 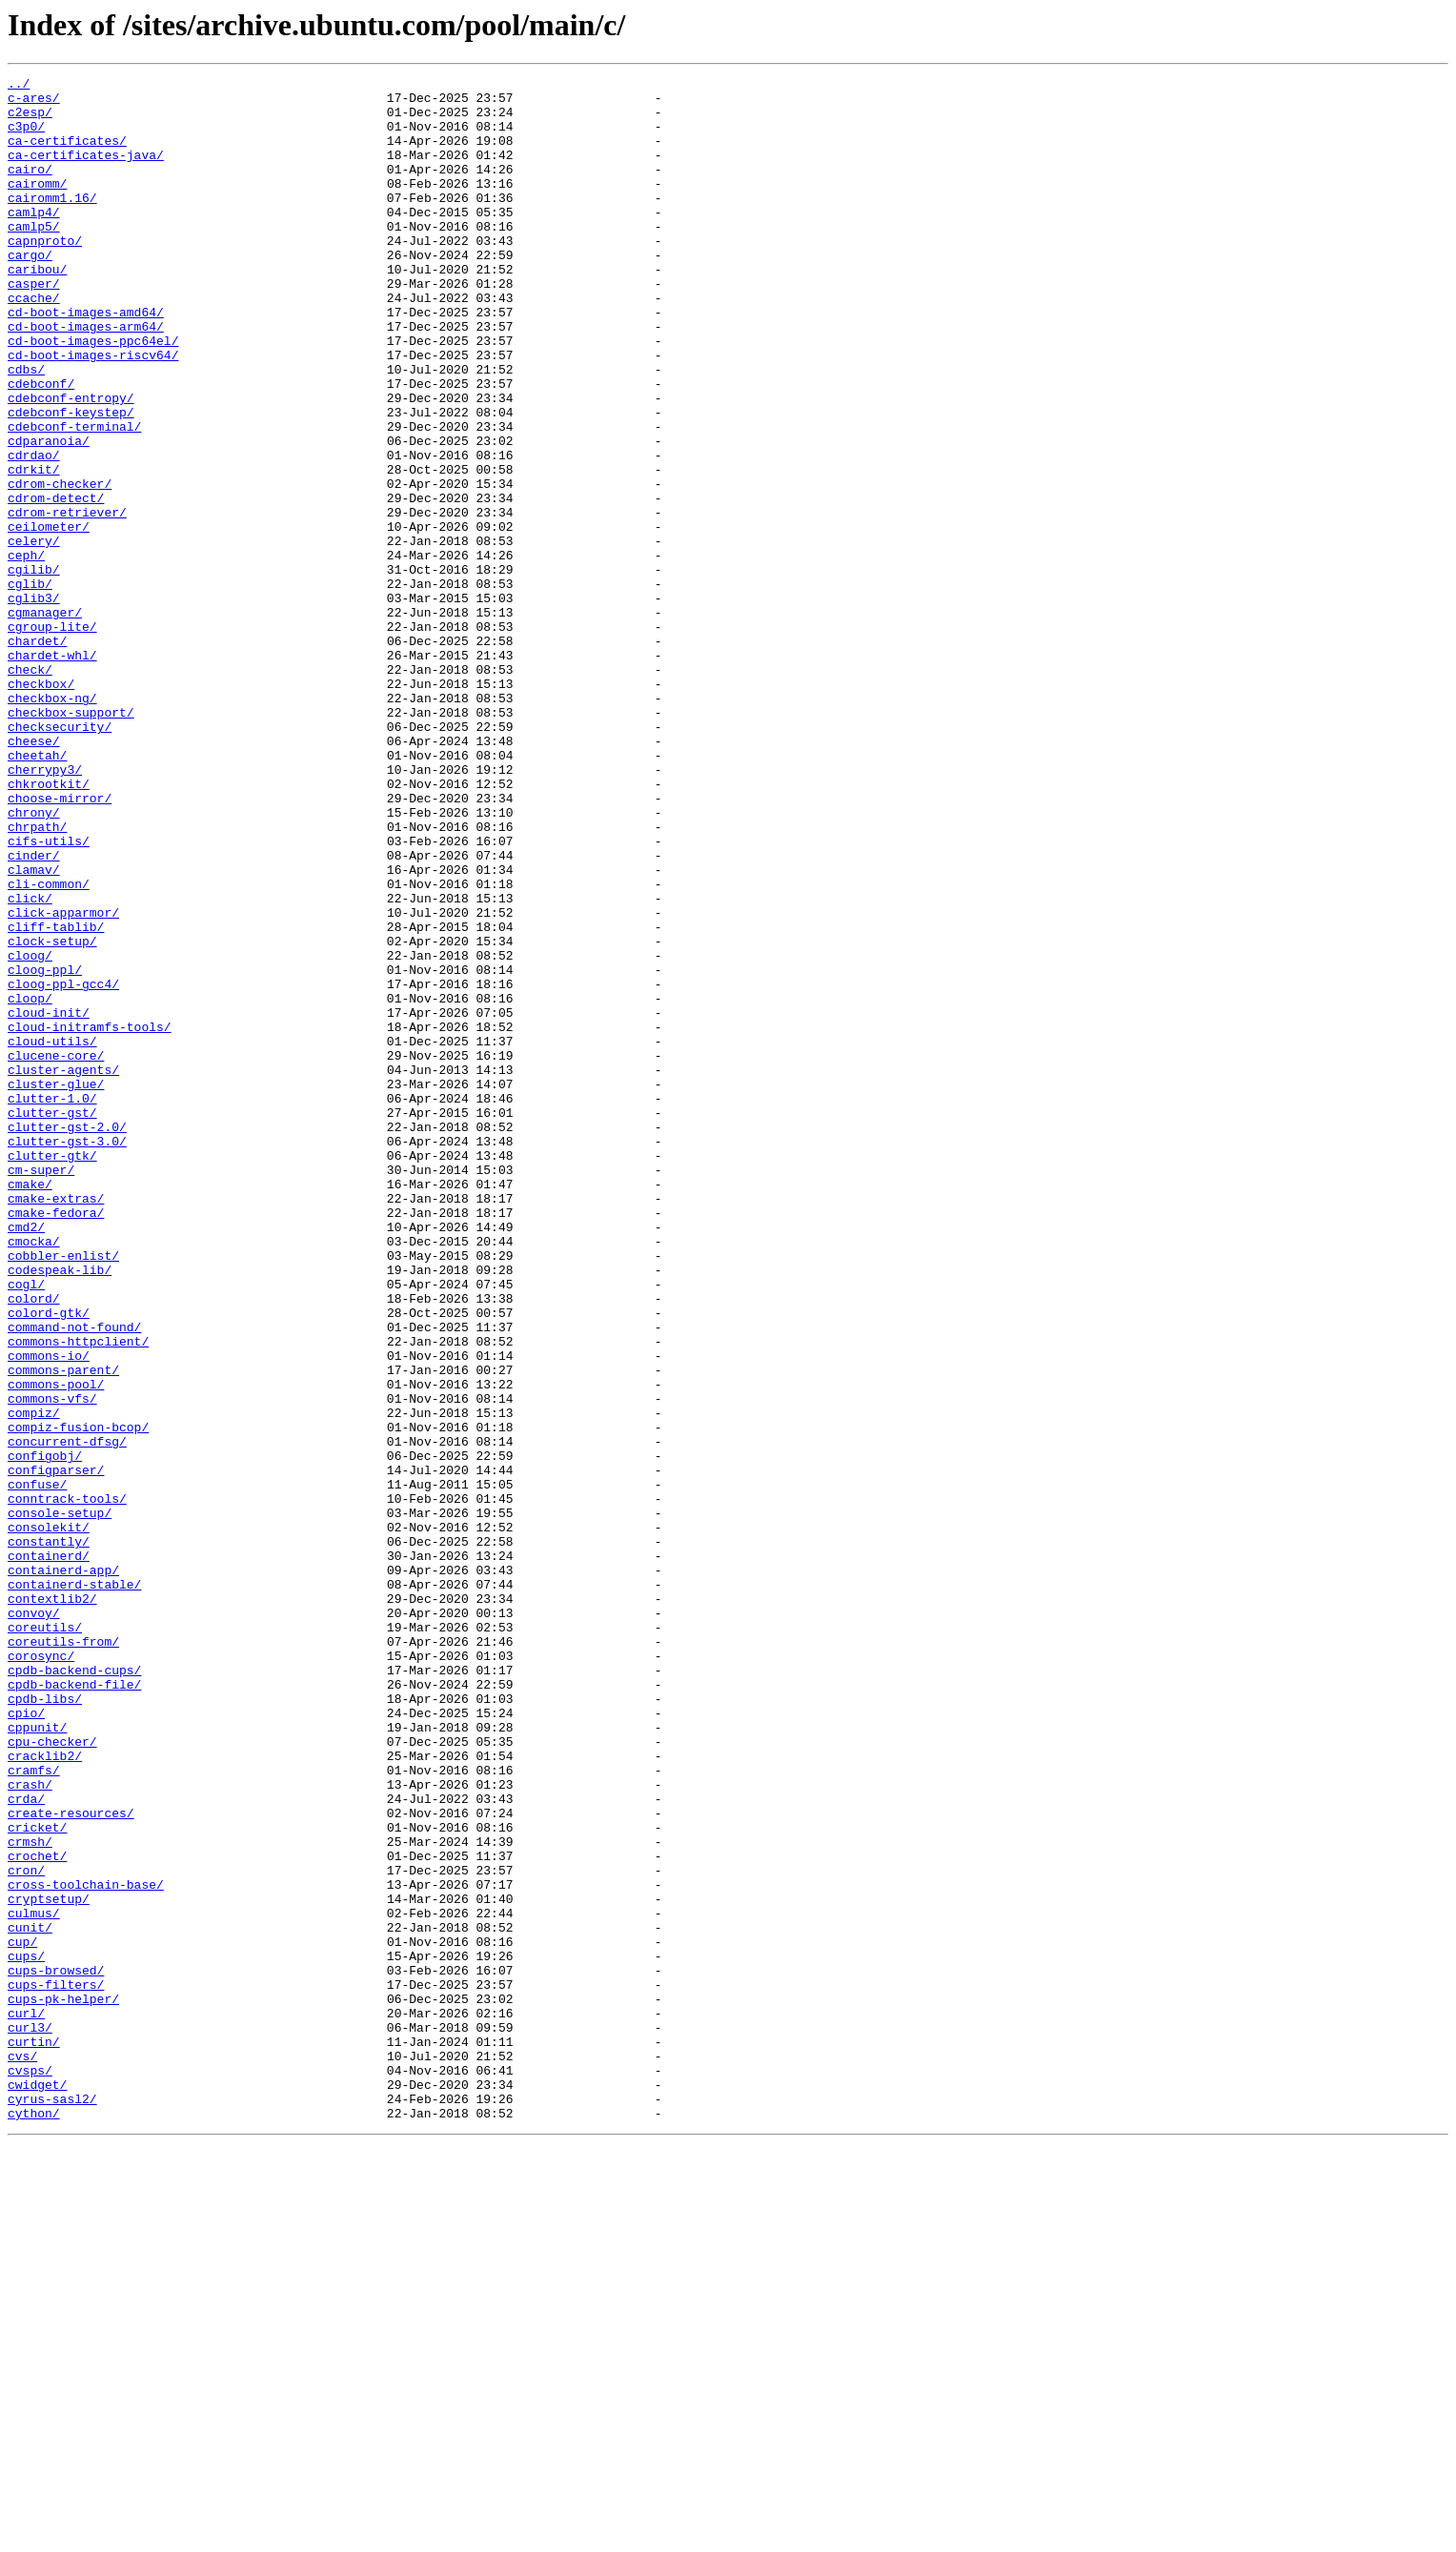 What do you see at coordinates (34, 1029) in the screenshot?
I see `clamav/` at bounding box center [34, 1029].